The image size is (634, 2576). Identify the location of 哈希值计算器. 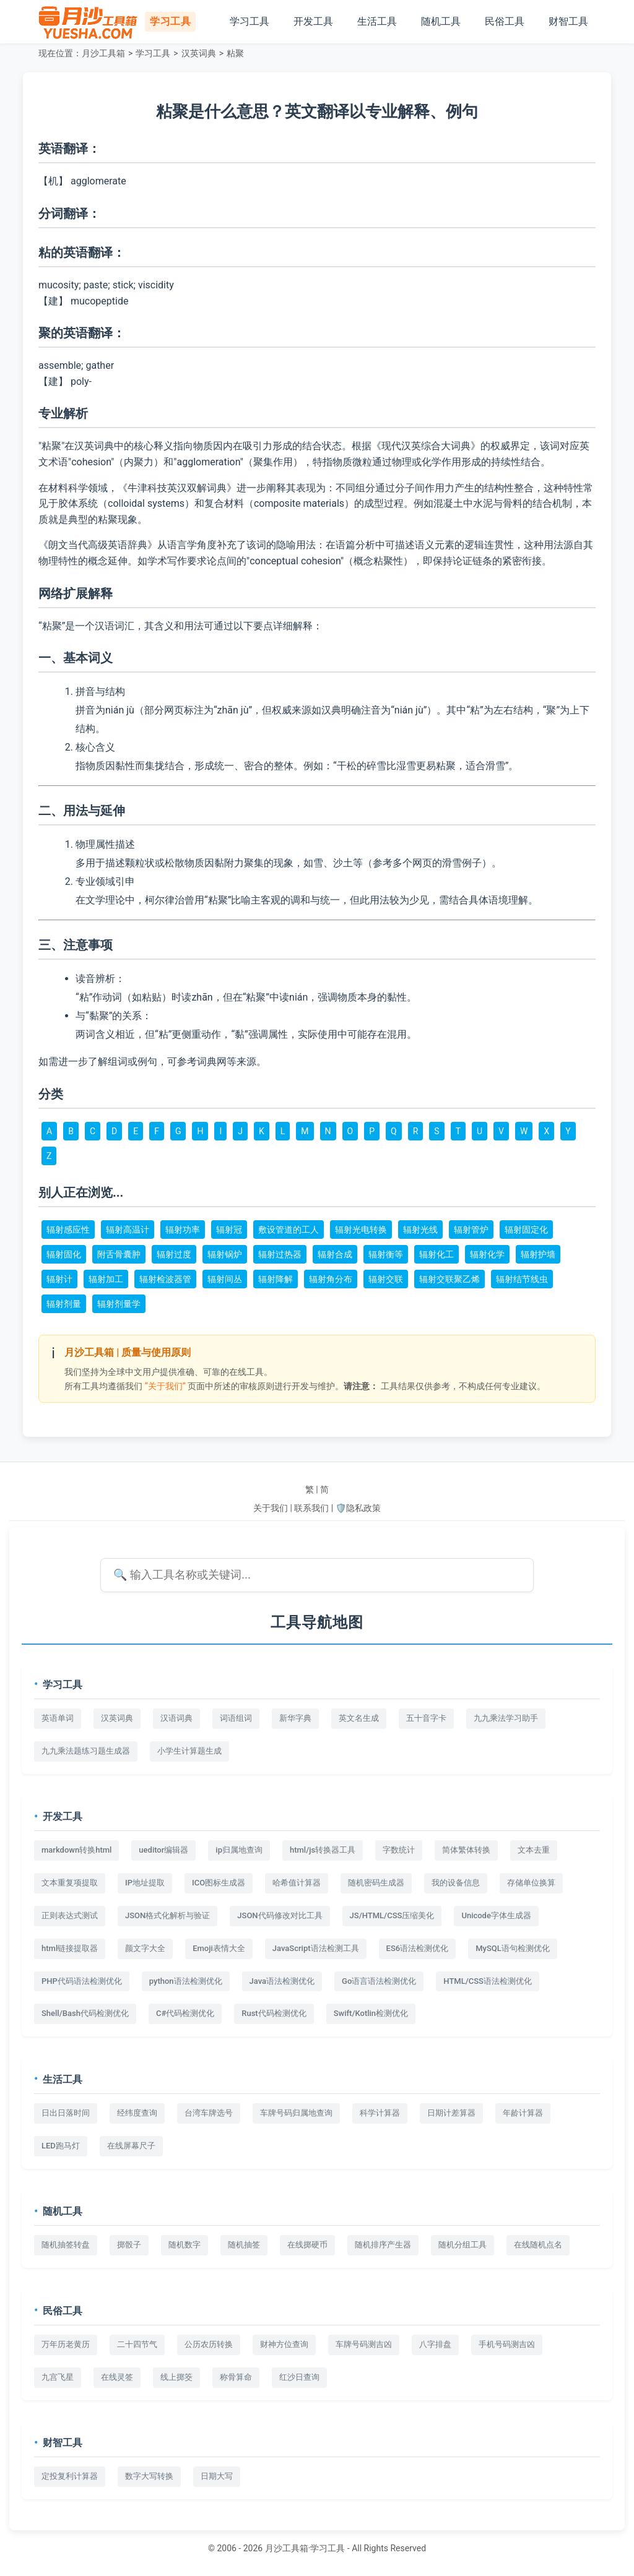
(296, 1882).